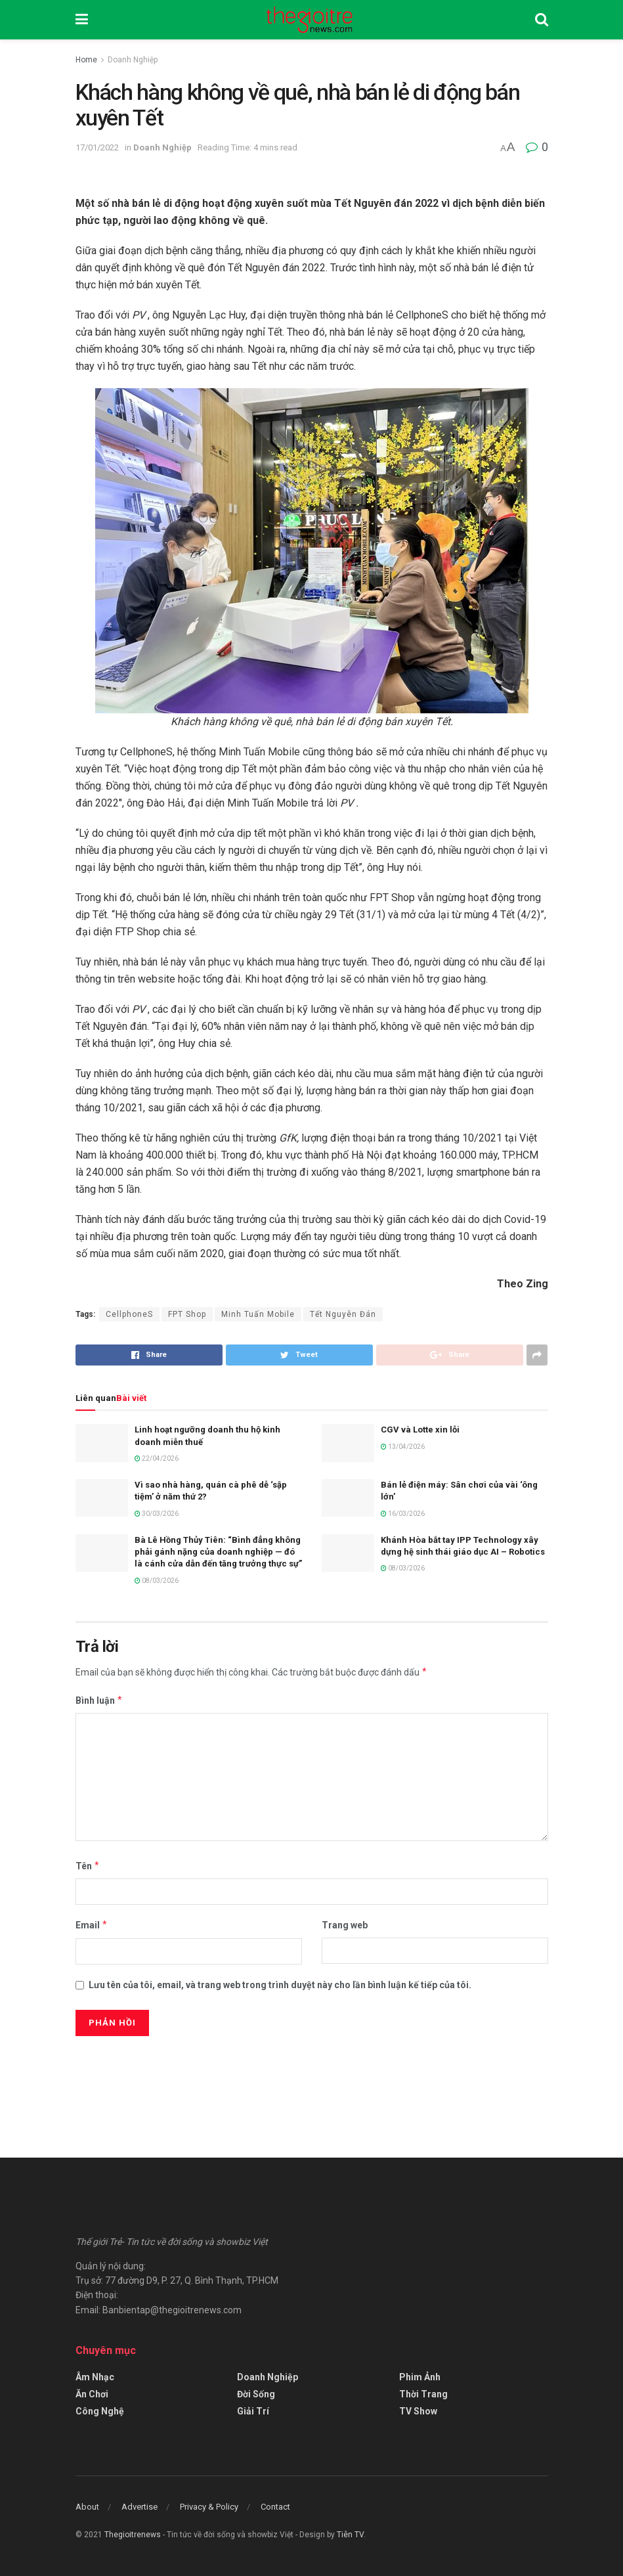  I want to click on CGV và Lotte xin lỗi, so click(420, 1429).